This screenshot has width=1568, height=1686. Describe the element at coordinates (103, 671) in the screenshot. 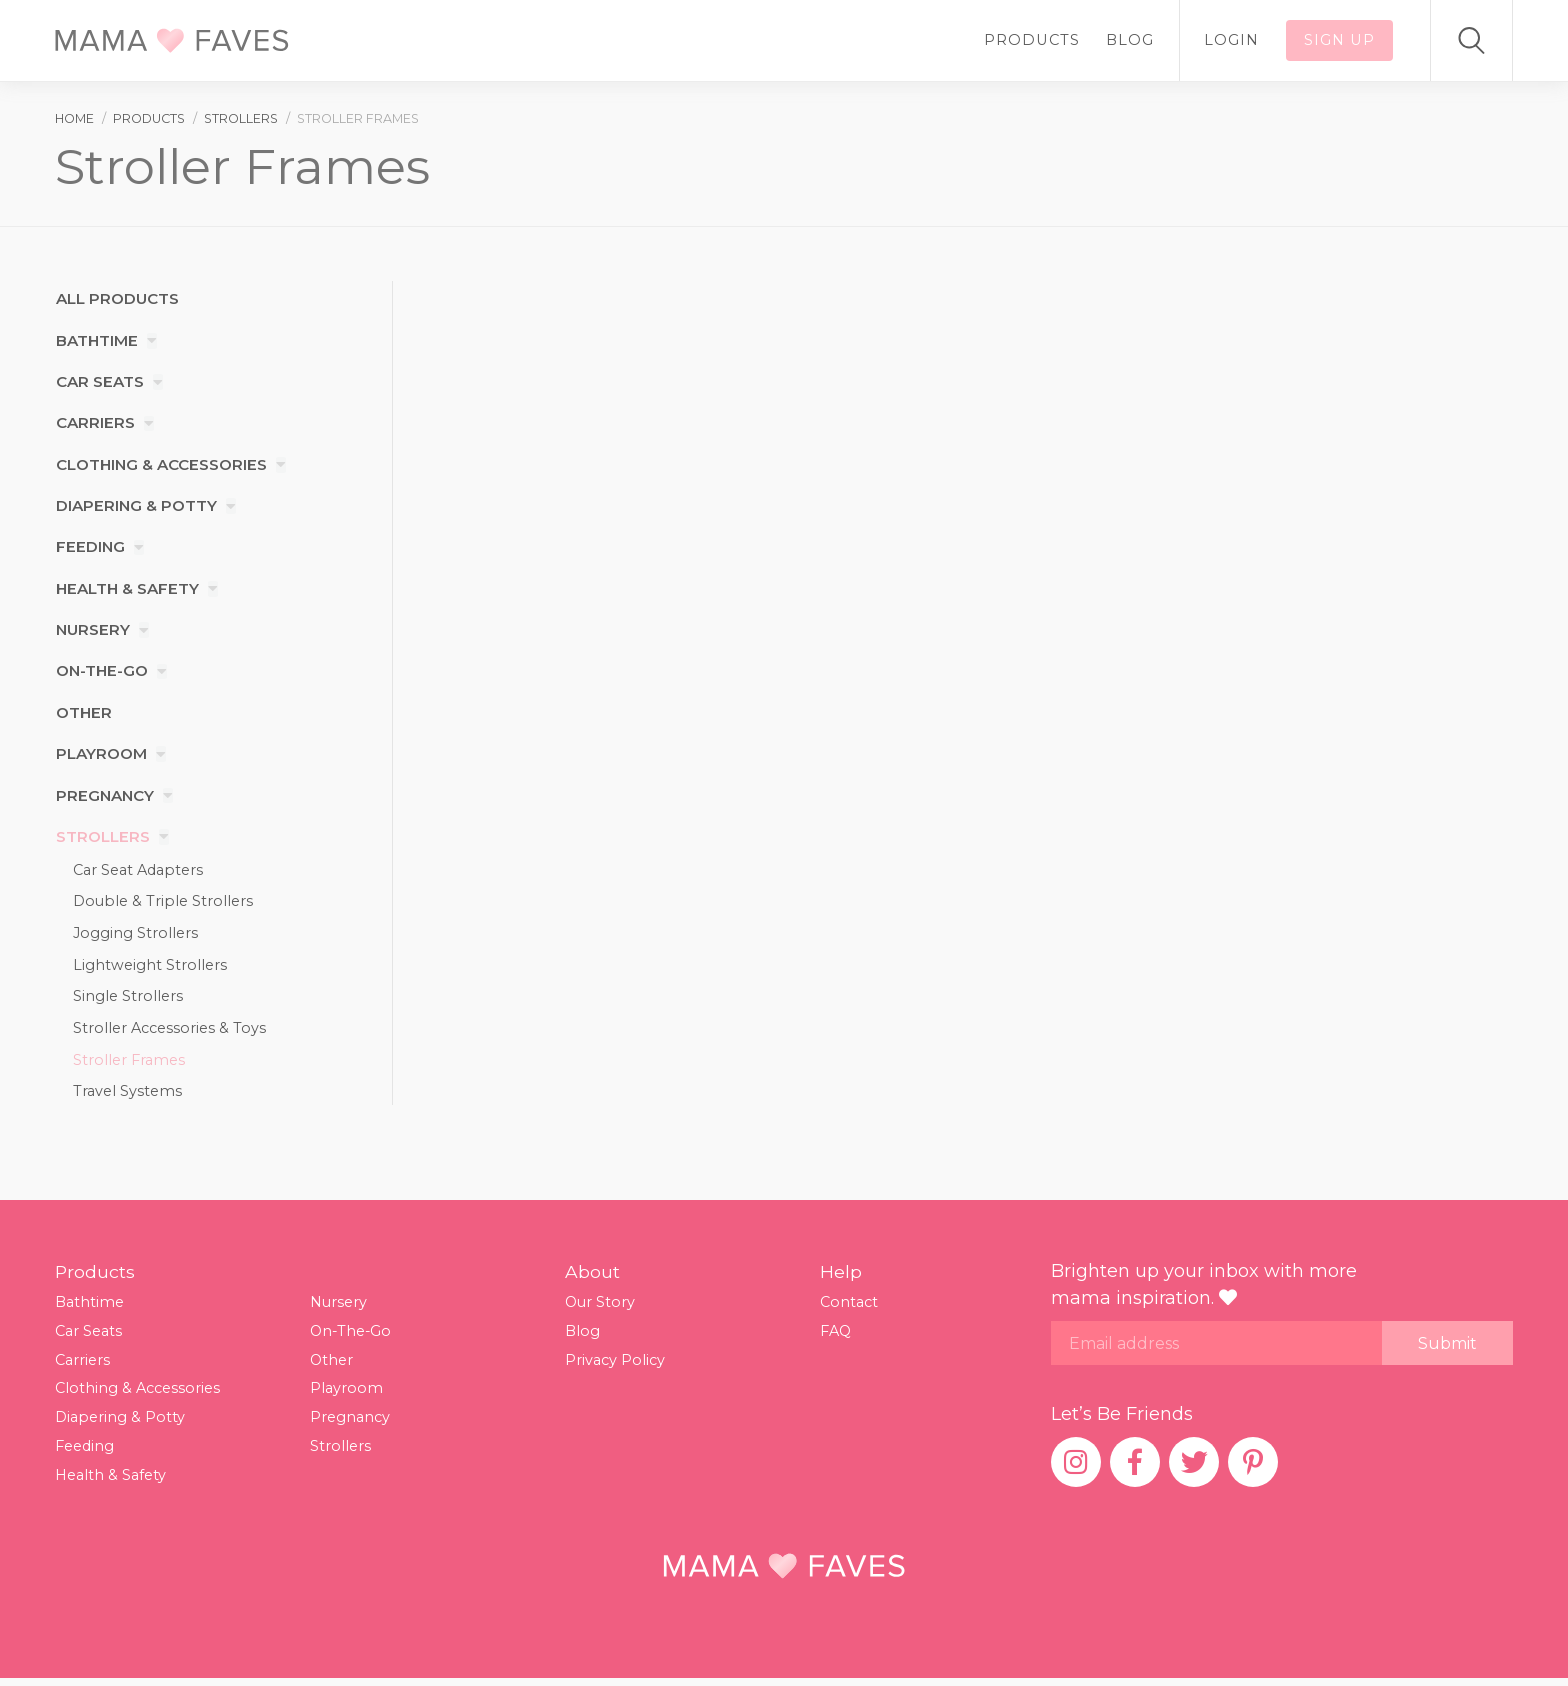

I see `On-The-Go` at that location.